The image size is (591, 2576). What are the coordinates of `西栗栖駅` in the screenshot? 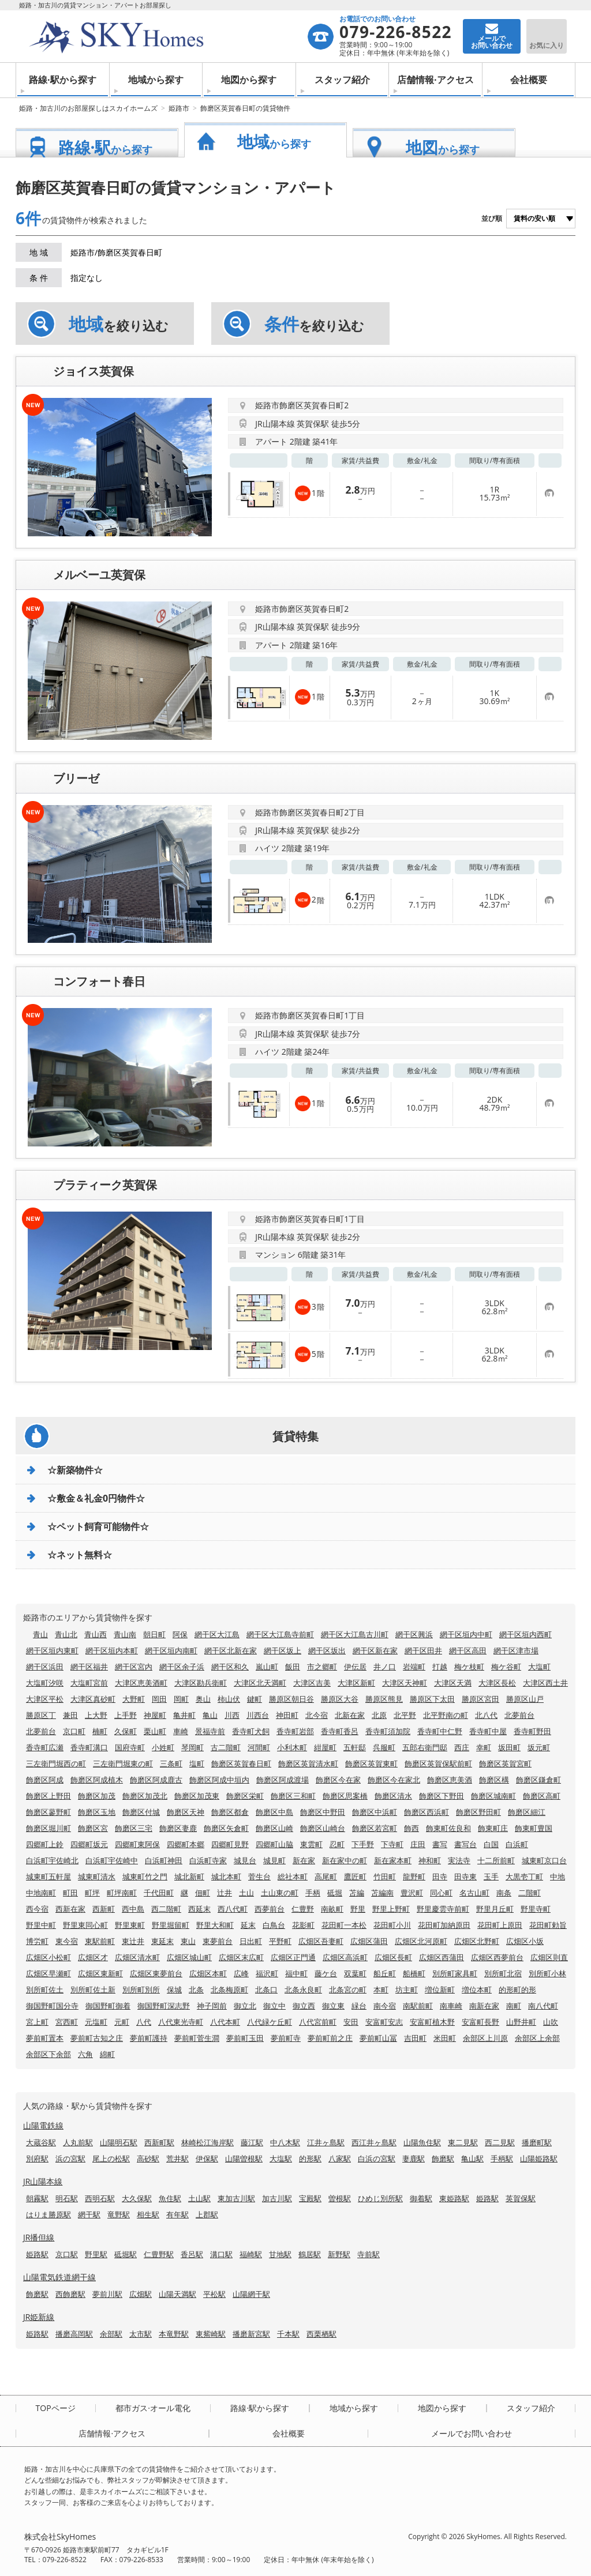 It's located at (321, 2334).